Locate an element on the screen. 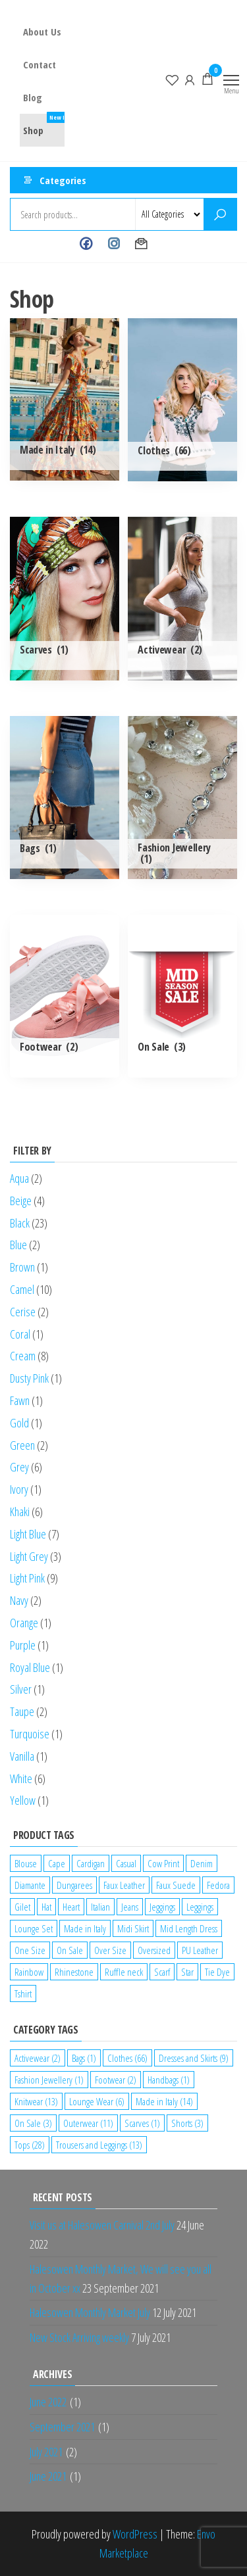 The width and height of the screenshot is (247, 2576). Shorts [Shorts (3 items)] is located at coordinates (187, 2123).